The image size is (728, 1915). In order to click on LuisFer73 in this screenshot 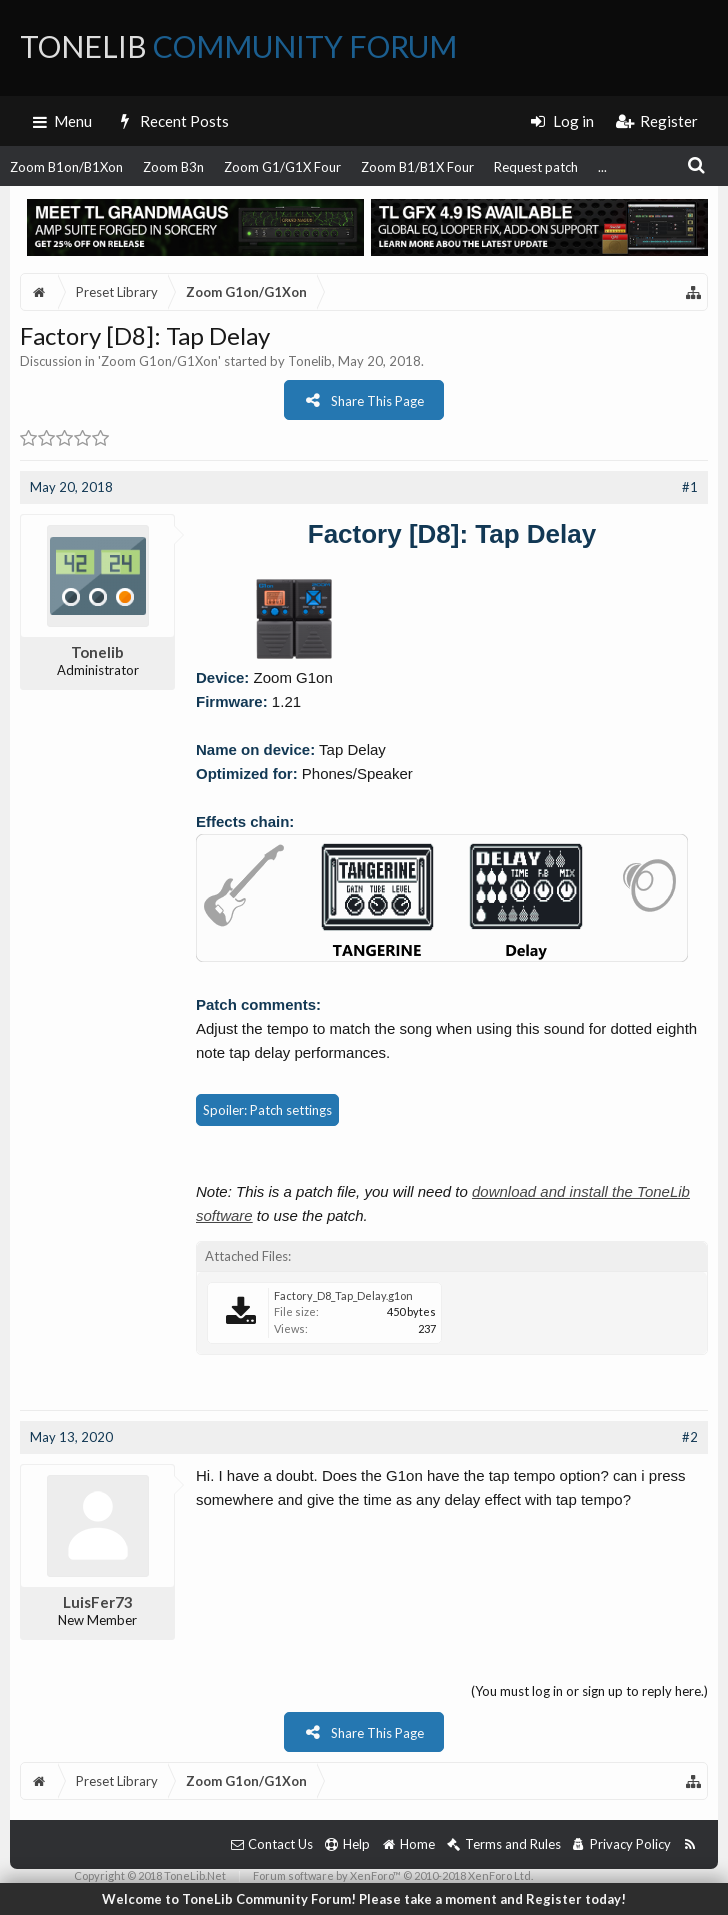, I will do `click(98, 1602)`.